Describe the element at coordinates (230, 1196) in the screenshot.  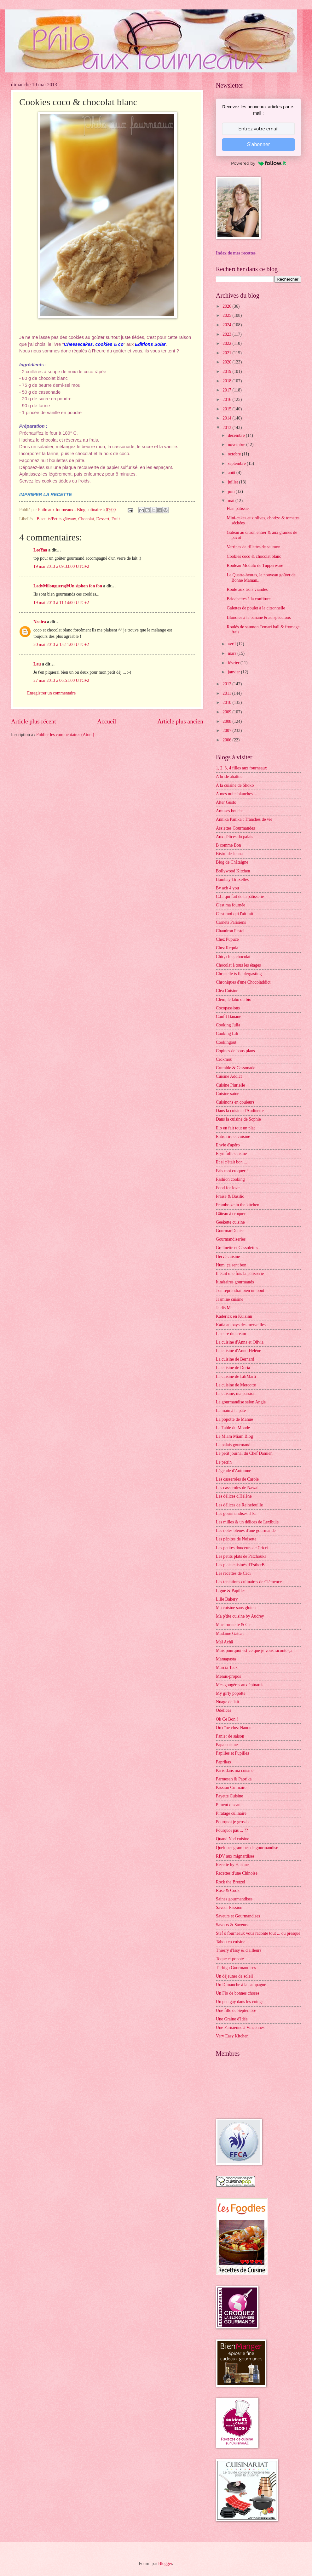
I see `Fraise & Basilic` at that location.